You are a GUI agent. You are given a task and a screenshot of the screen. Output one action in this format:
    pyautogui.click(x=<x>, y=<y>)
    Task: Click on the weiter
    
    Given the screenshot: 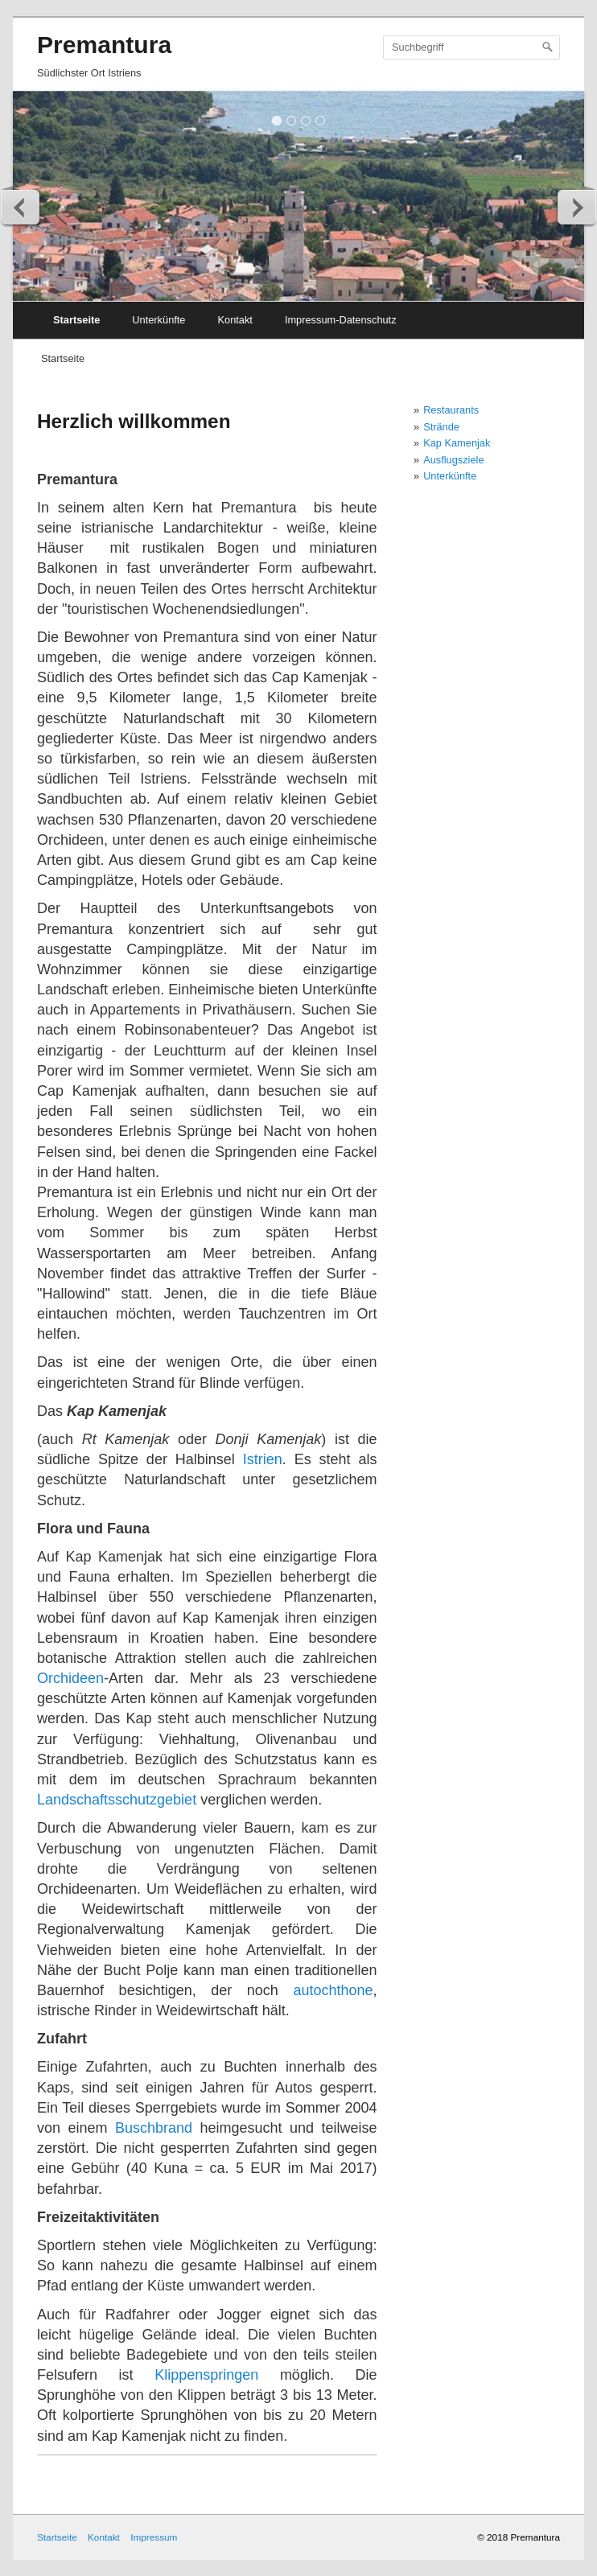 What is the action you would take?
    pyautogui.click(x=576, y=207)
    